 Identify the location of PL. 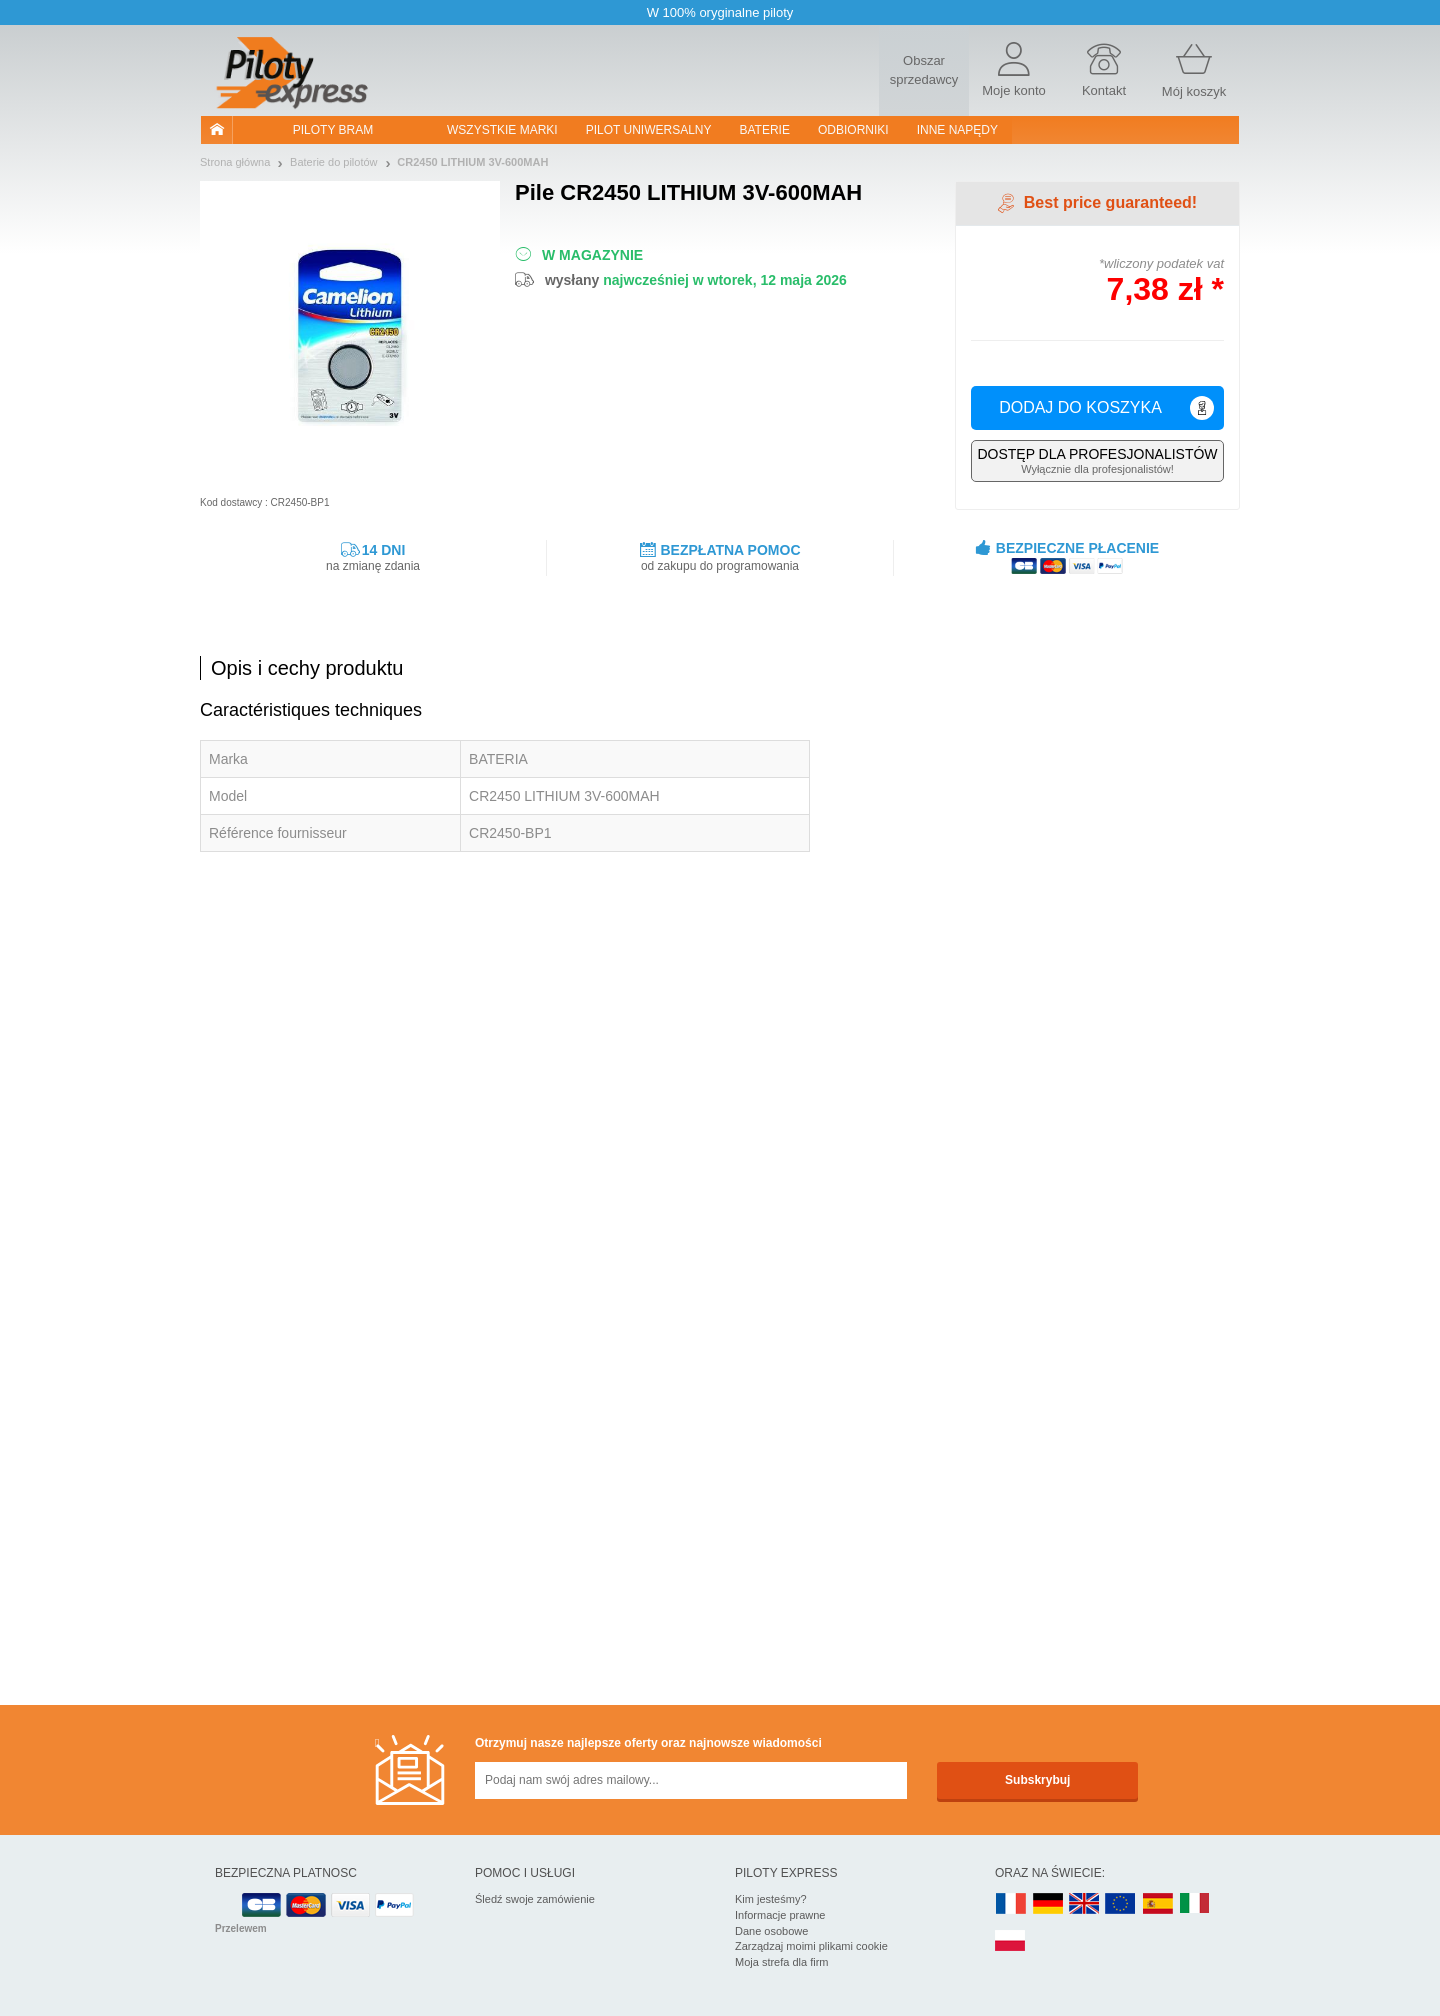
(1011, 1941).